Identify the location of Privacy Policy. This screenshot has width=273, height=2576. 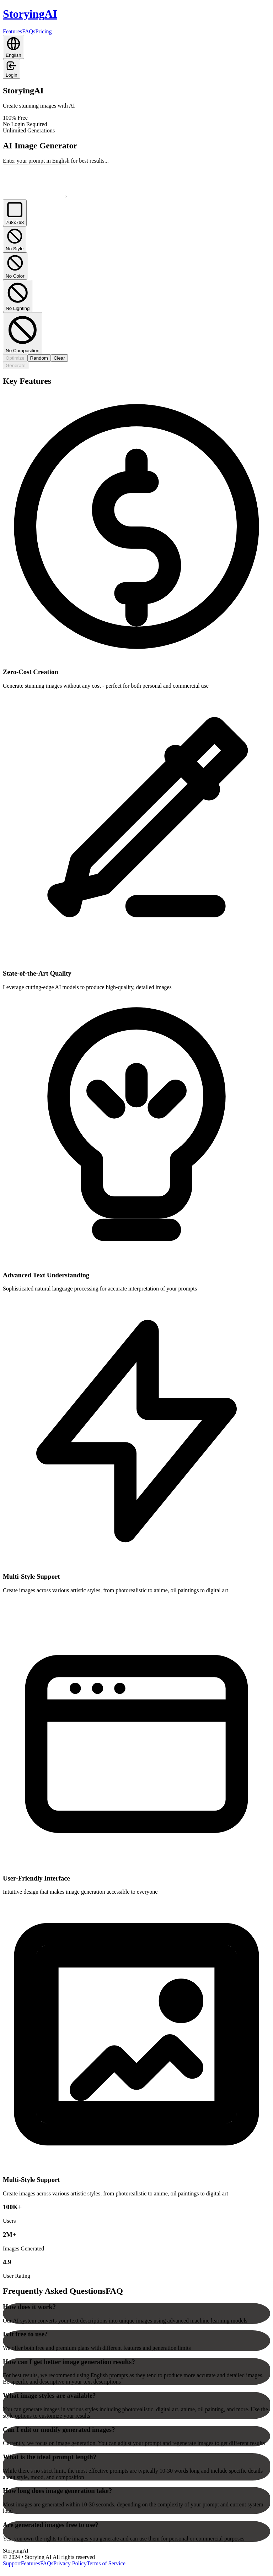
(70, 2570).